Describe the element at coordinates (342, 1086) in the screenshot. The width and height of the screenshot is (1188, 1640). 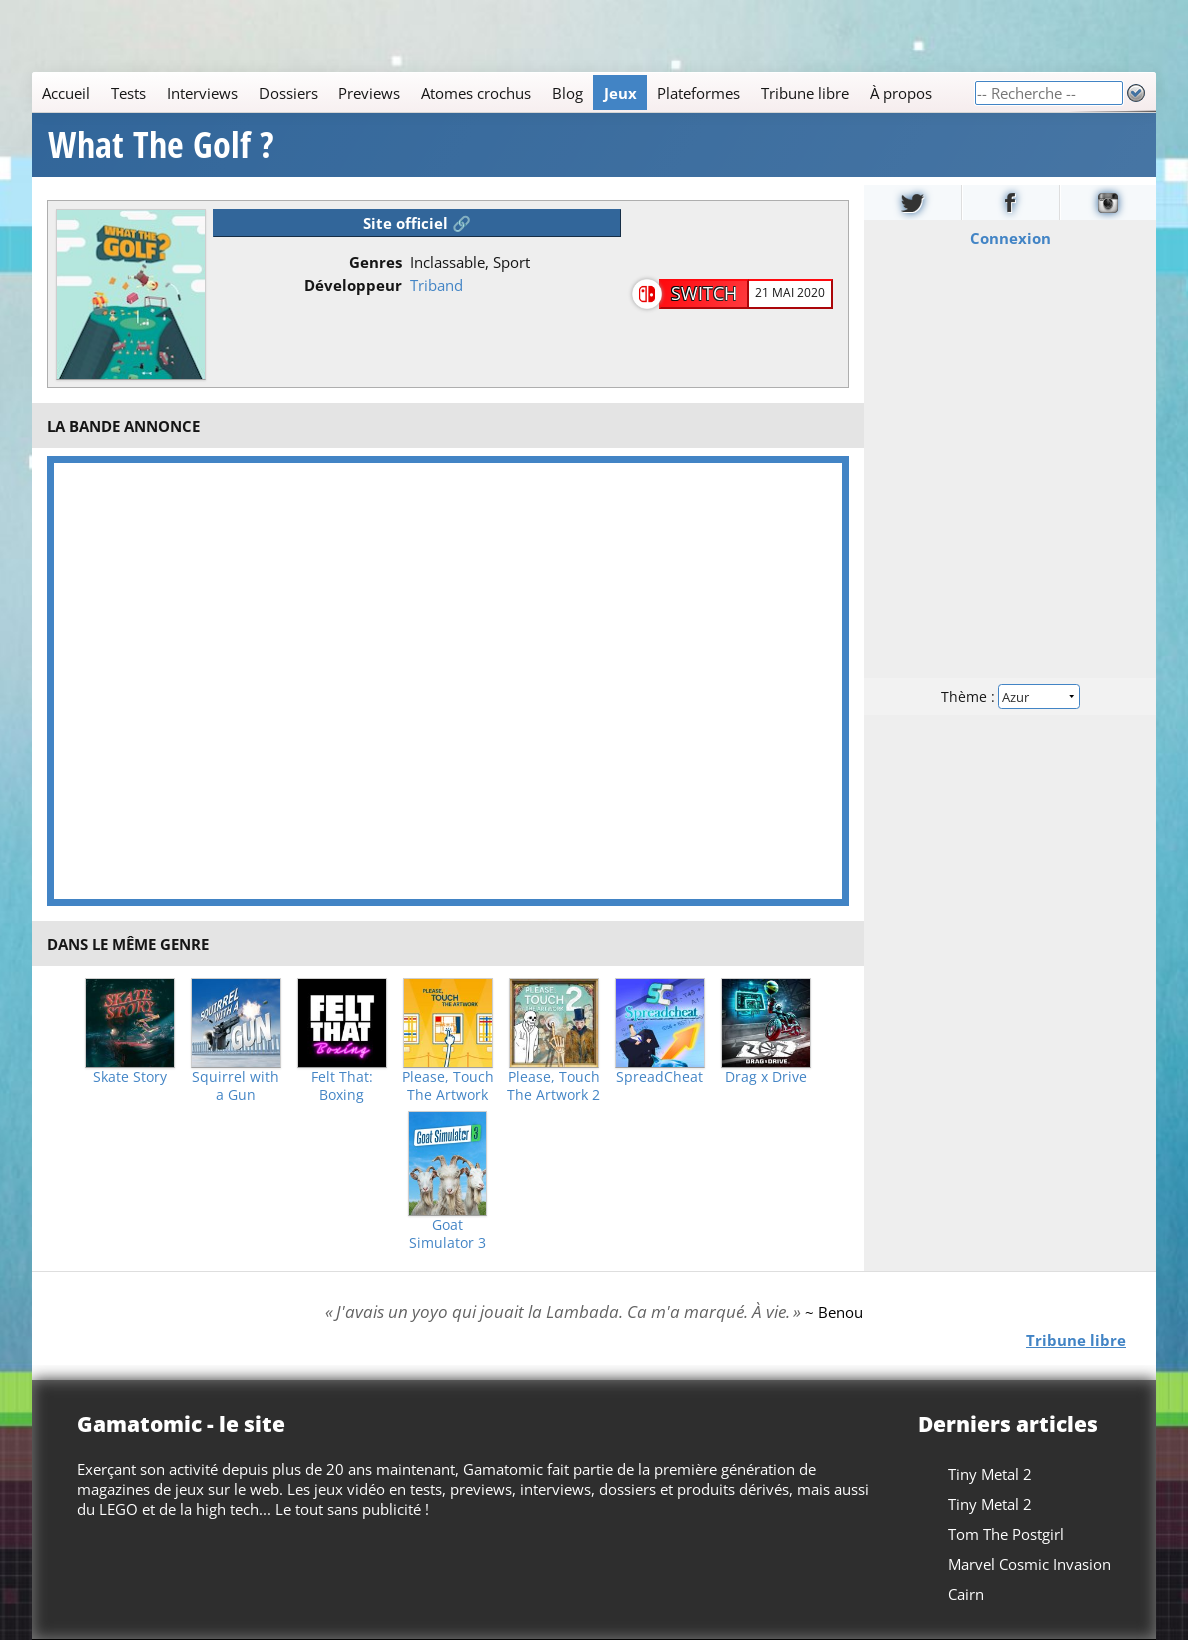
I see `Felt That: Boxing` at that location.